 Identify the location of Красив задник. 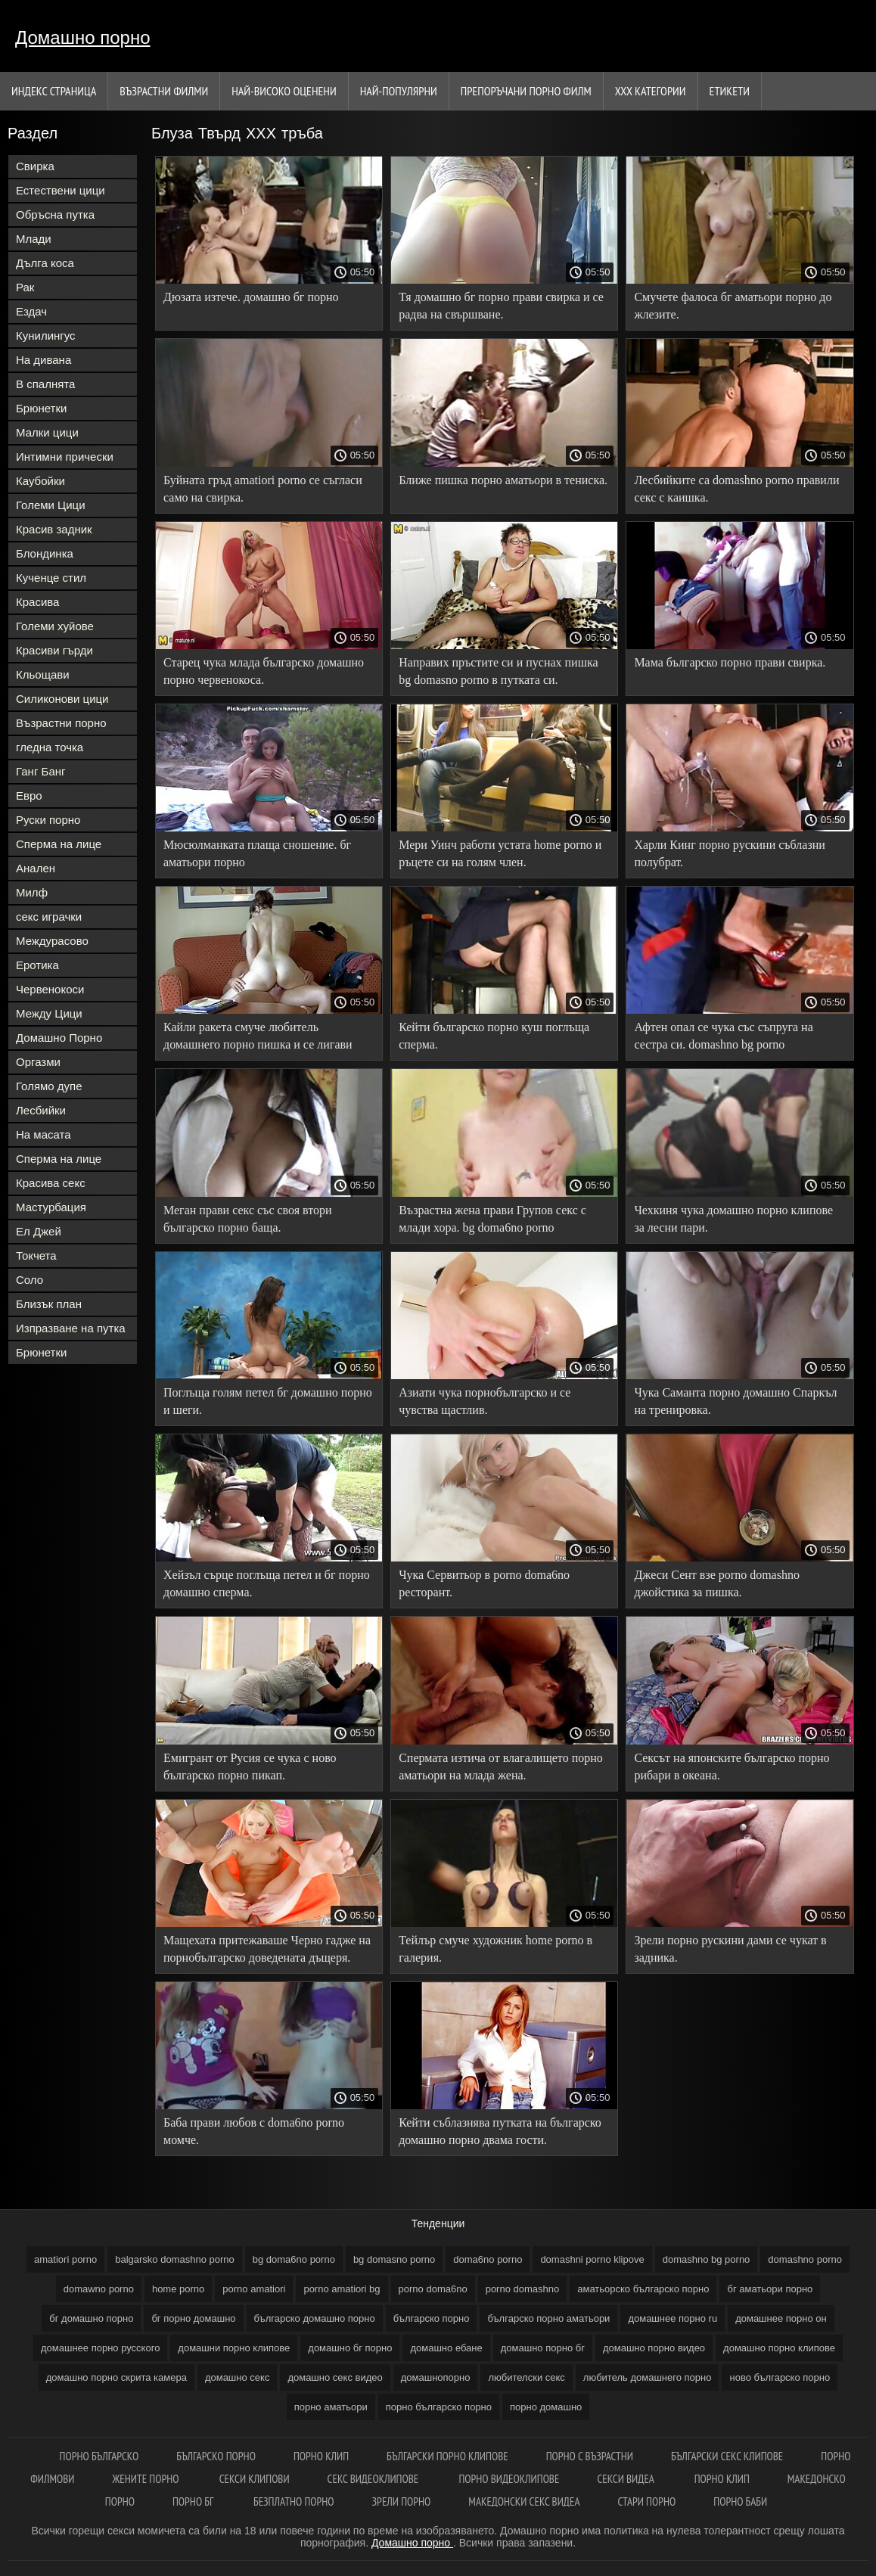
(54, 529).